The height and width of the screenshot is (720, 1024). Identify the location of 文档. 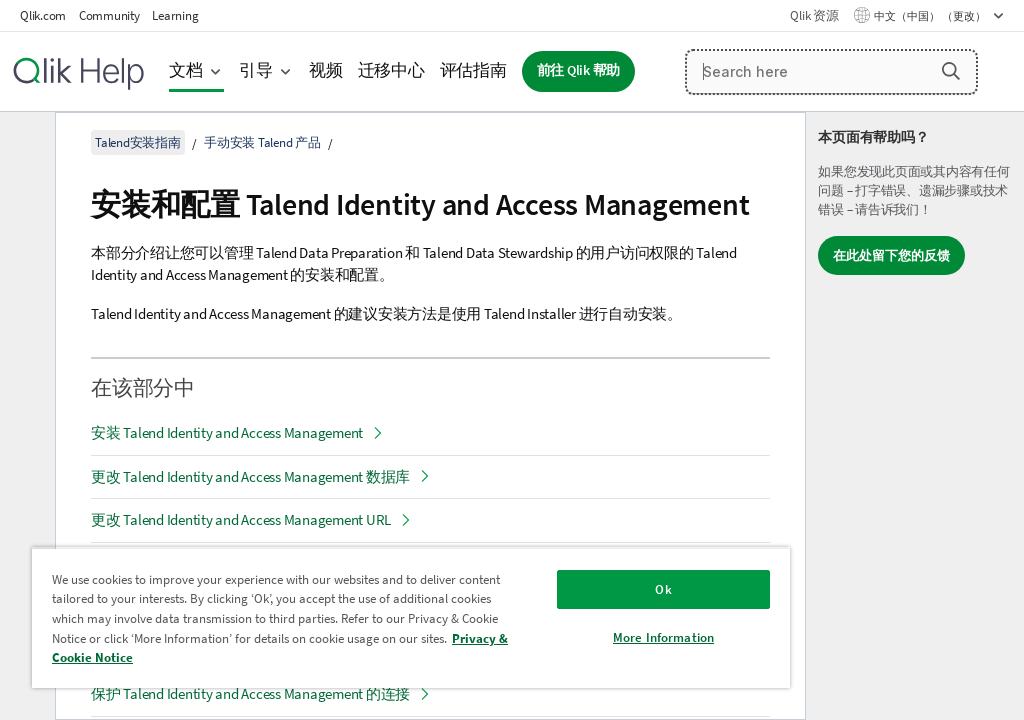
(186, 70).